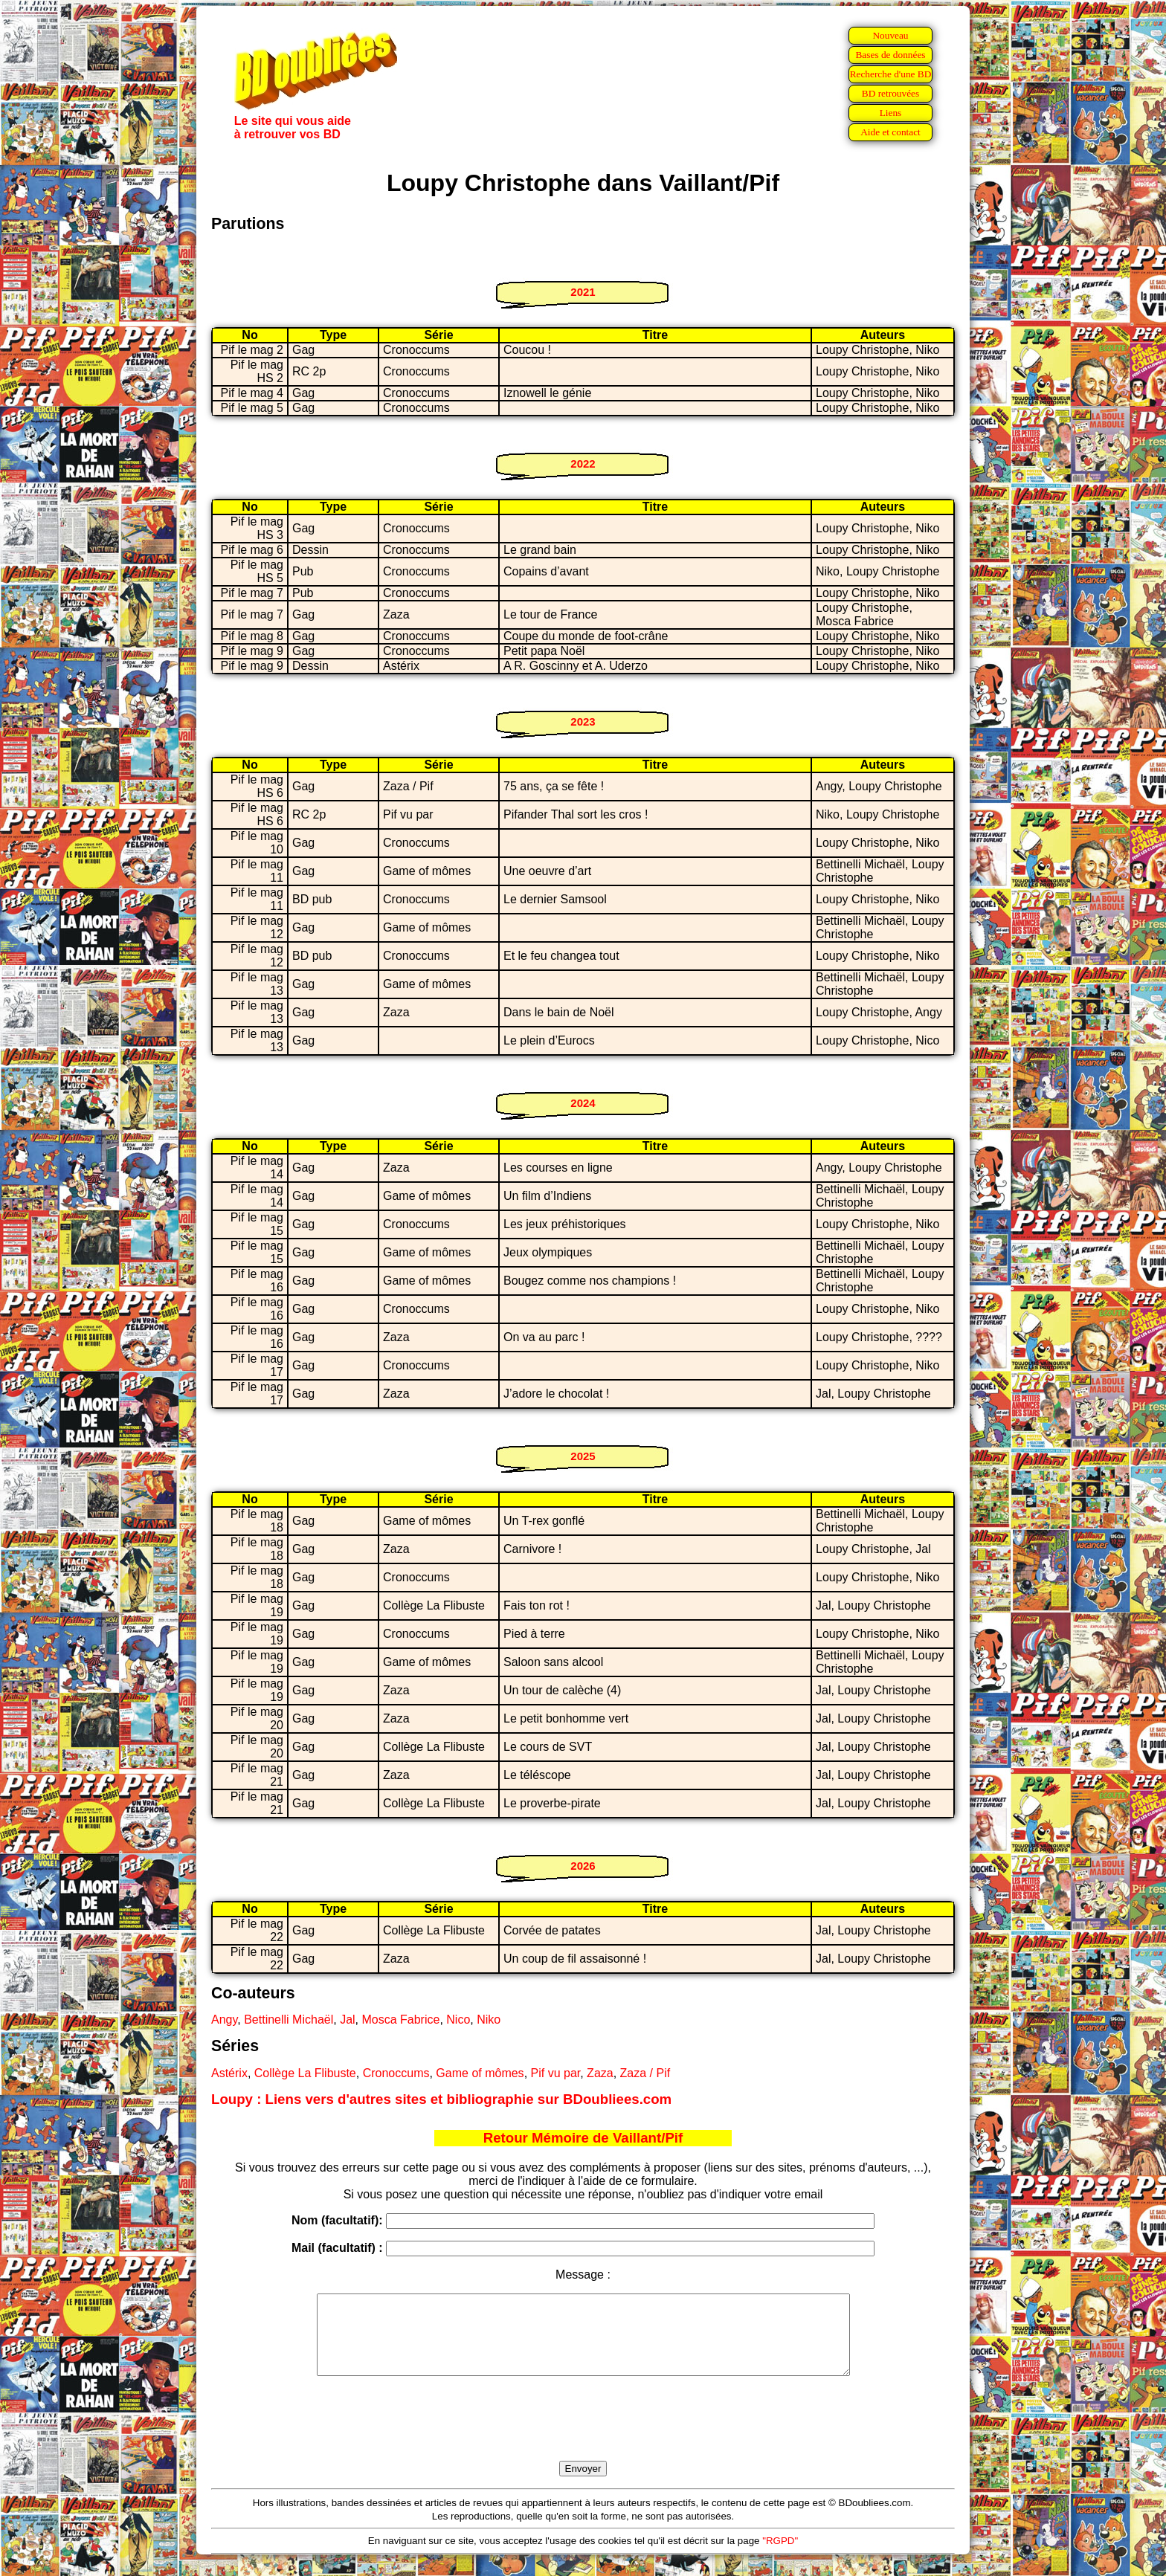 This screenshot has width=1166, height=2576. What do you see at coordinates (891, 74) in the screenshot?
I see `Recherche d'une BD` at bounding box center [891, 74].